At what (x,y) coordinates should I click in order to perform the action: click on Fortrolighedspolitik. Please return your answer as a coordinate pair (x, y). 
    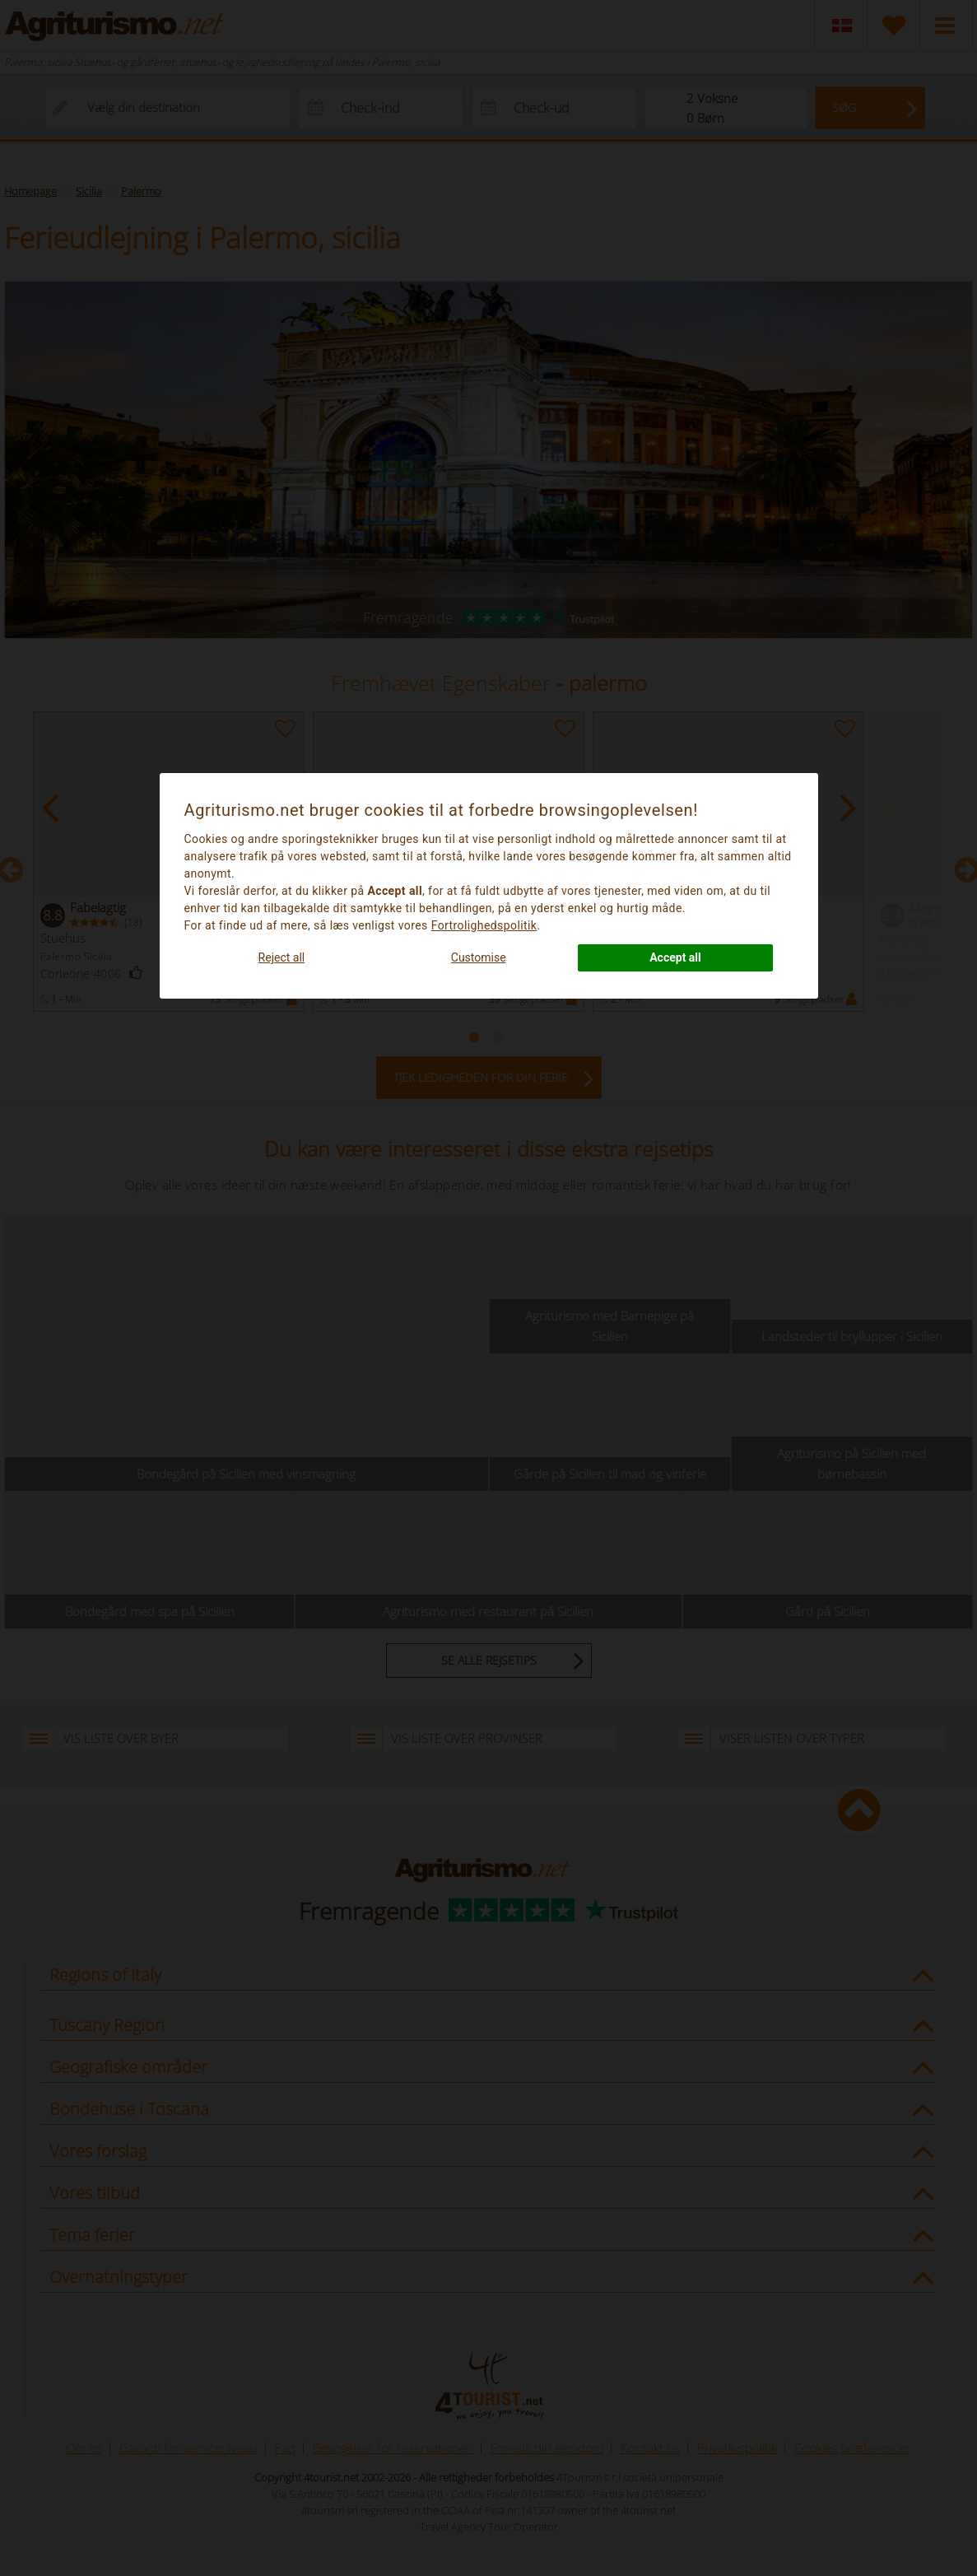
    Looking at the image, I should click on (484, 925).